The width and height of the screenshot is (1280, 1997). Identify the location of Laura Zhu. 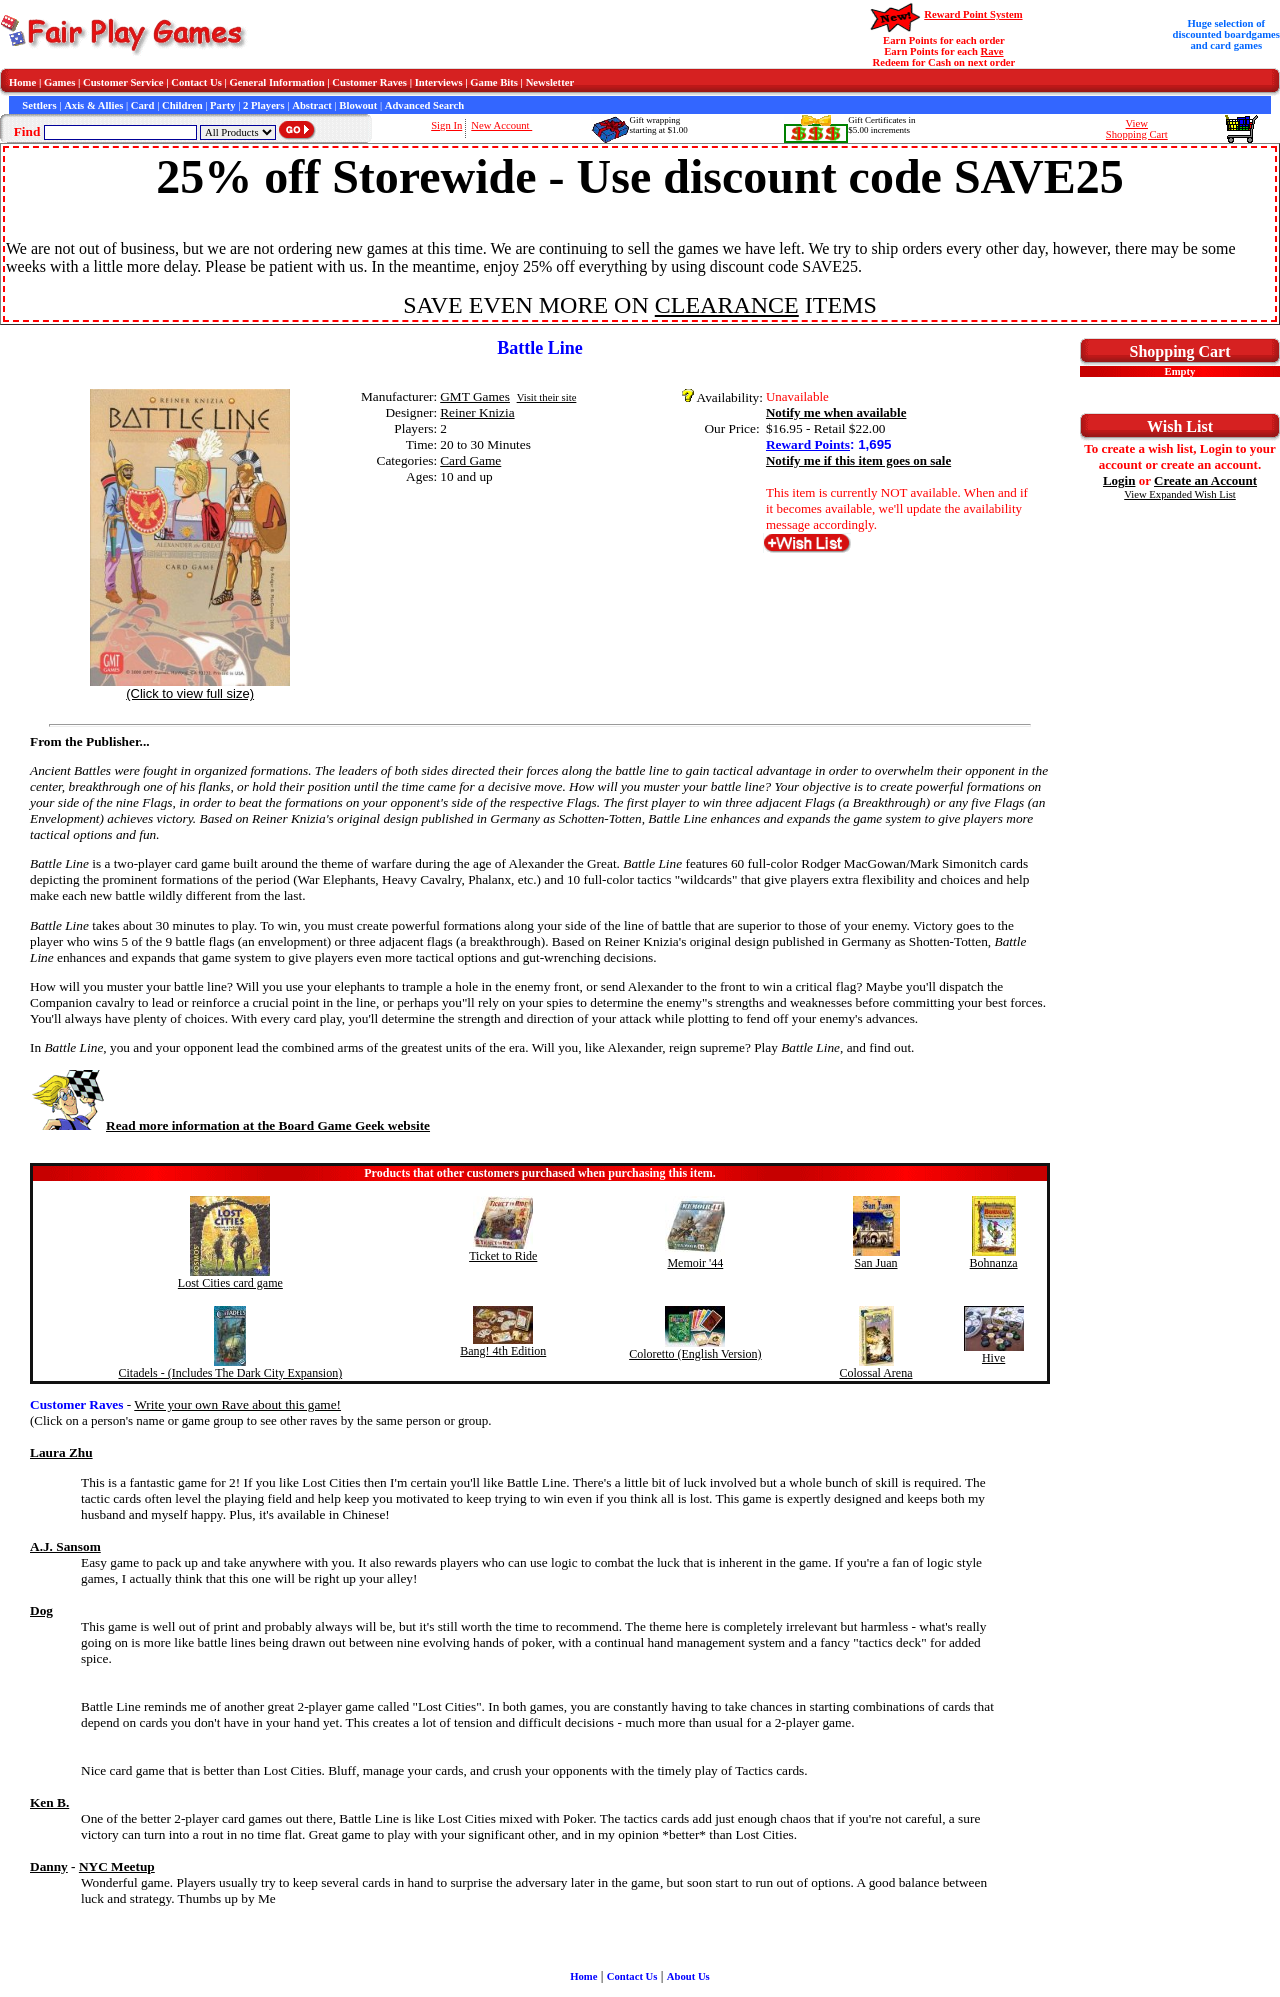
(61, 1452).